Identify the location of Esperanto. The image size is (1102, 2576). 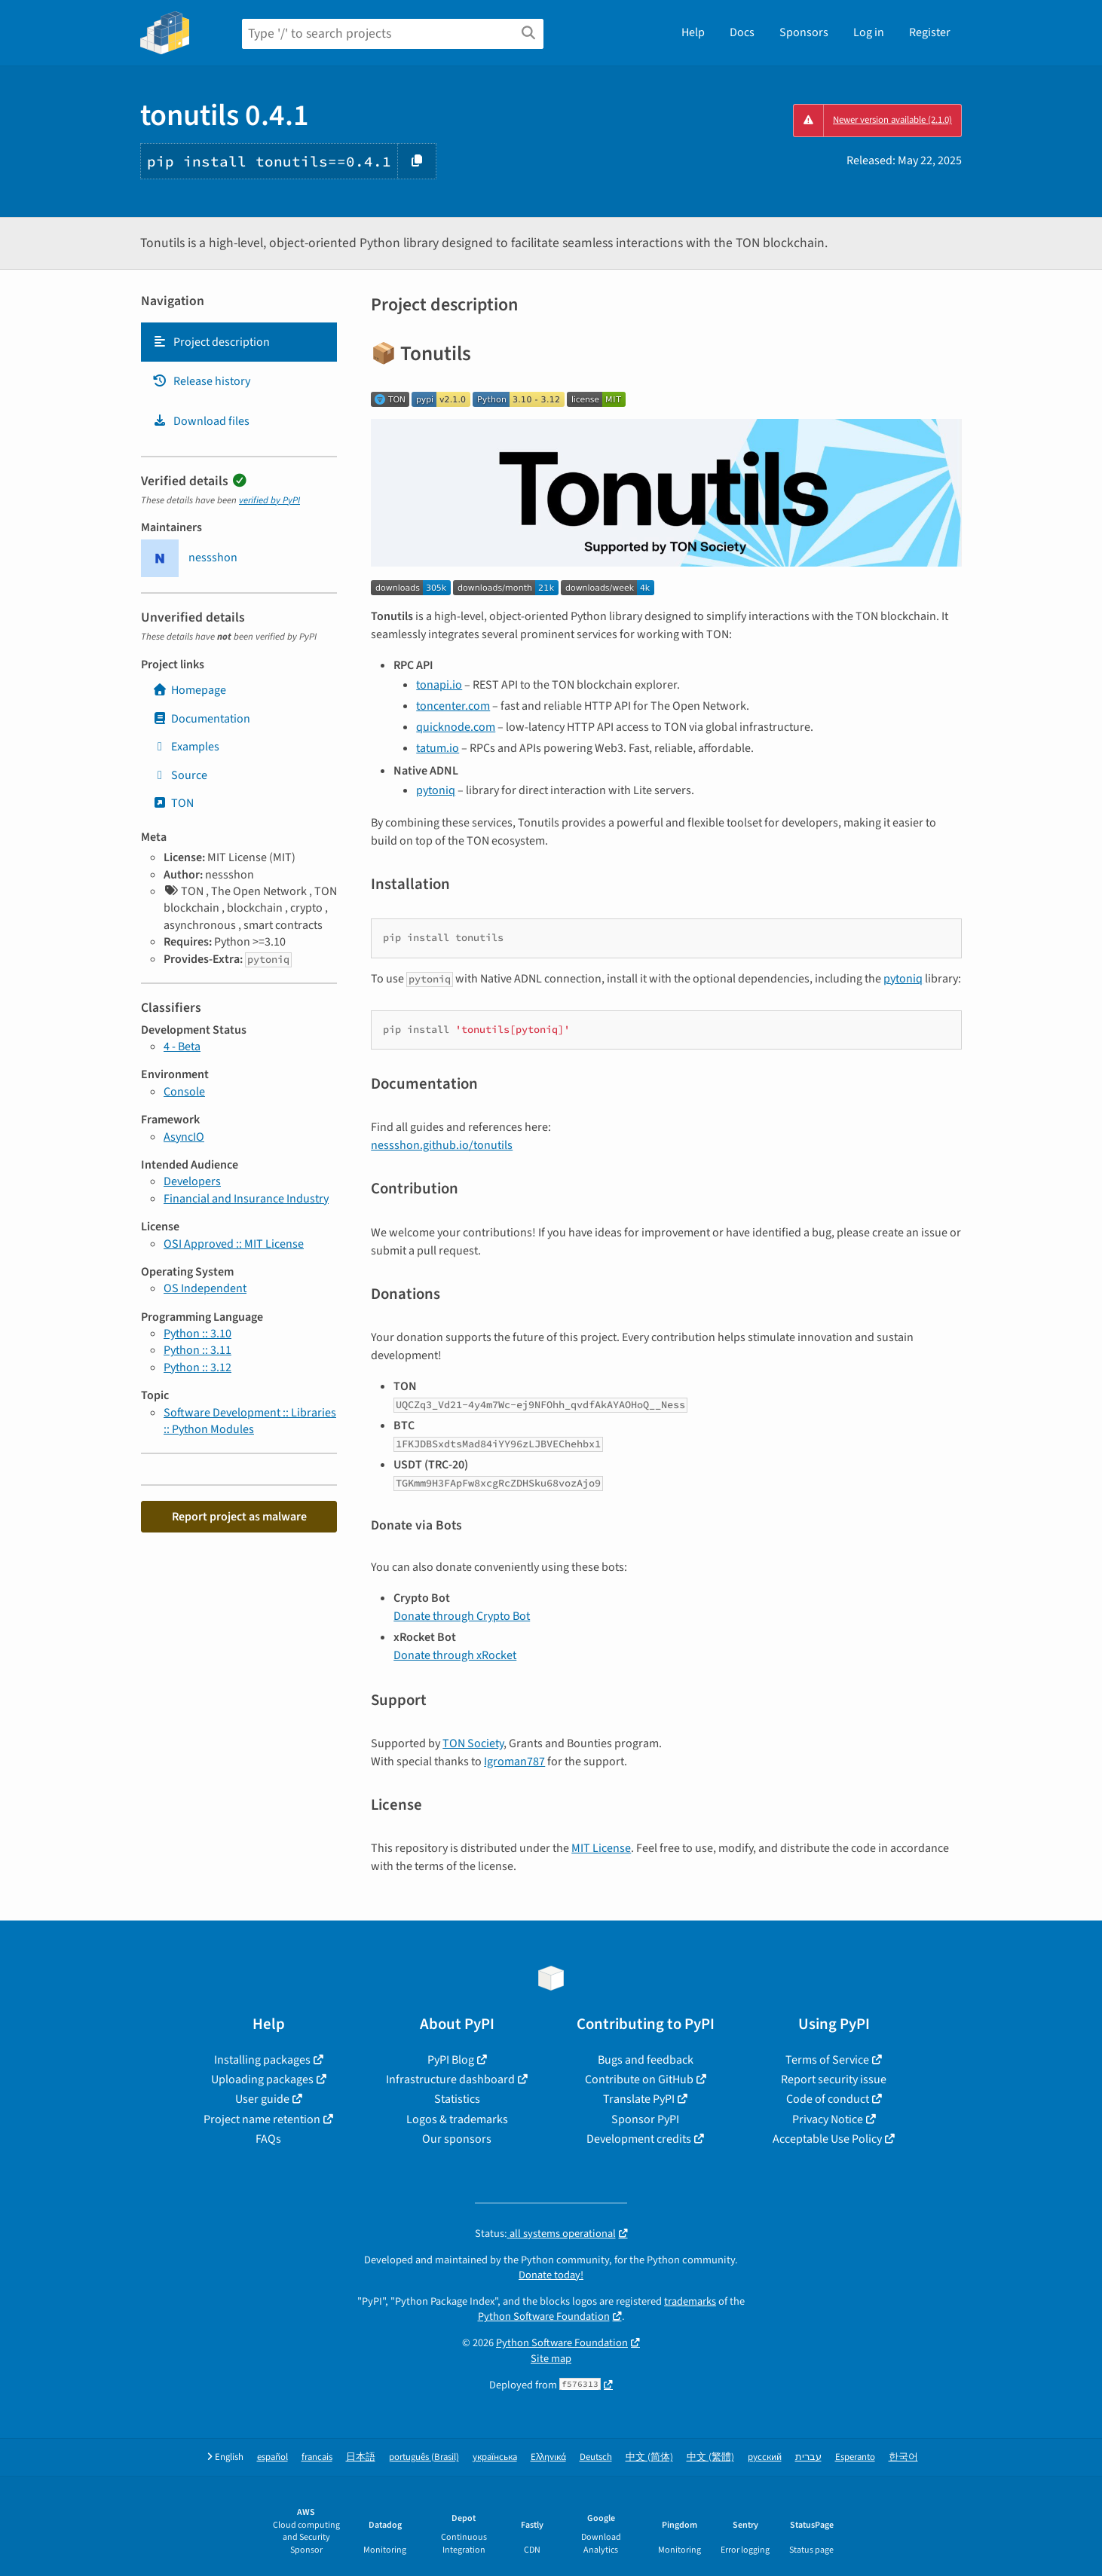
(855, 2457).